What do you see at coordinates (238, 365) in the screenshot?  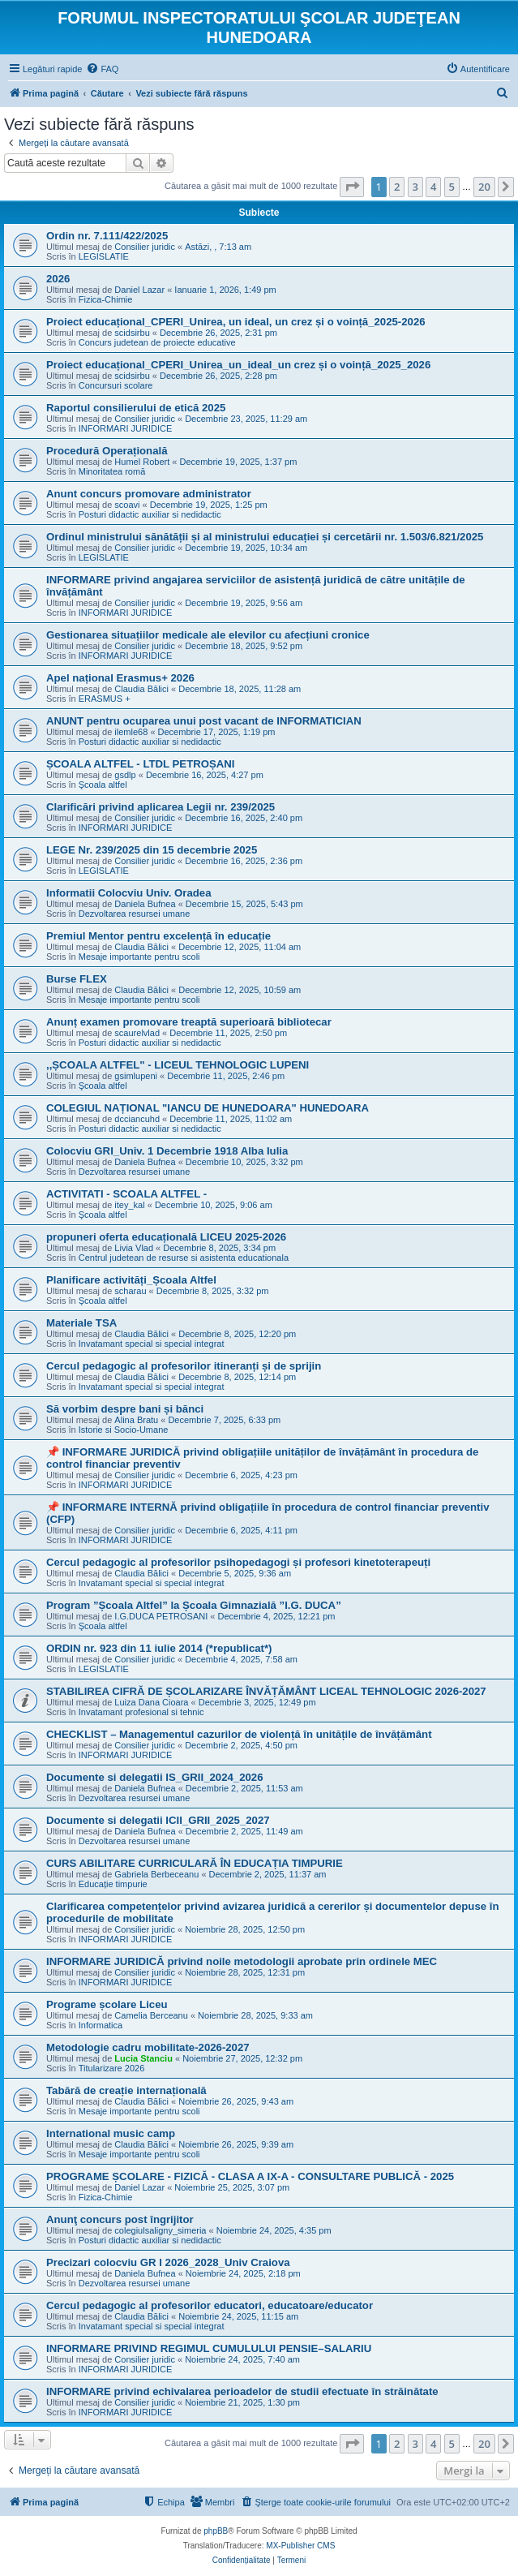 I see `Proiect educațional_CPERI_Unirea_un_ideal_un crez și o voință_2025_2026` at bounding box center [238, 365].